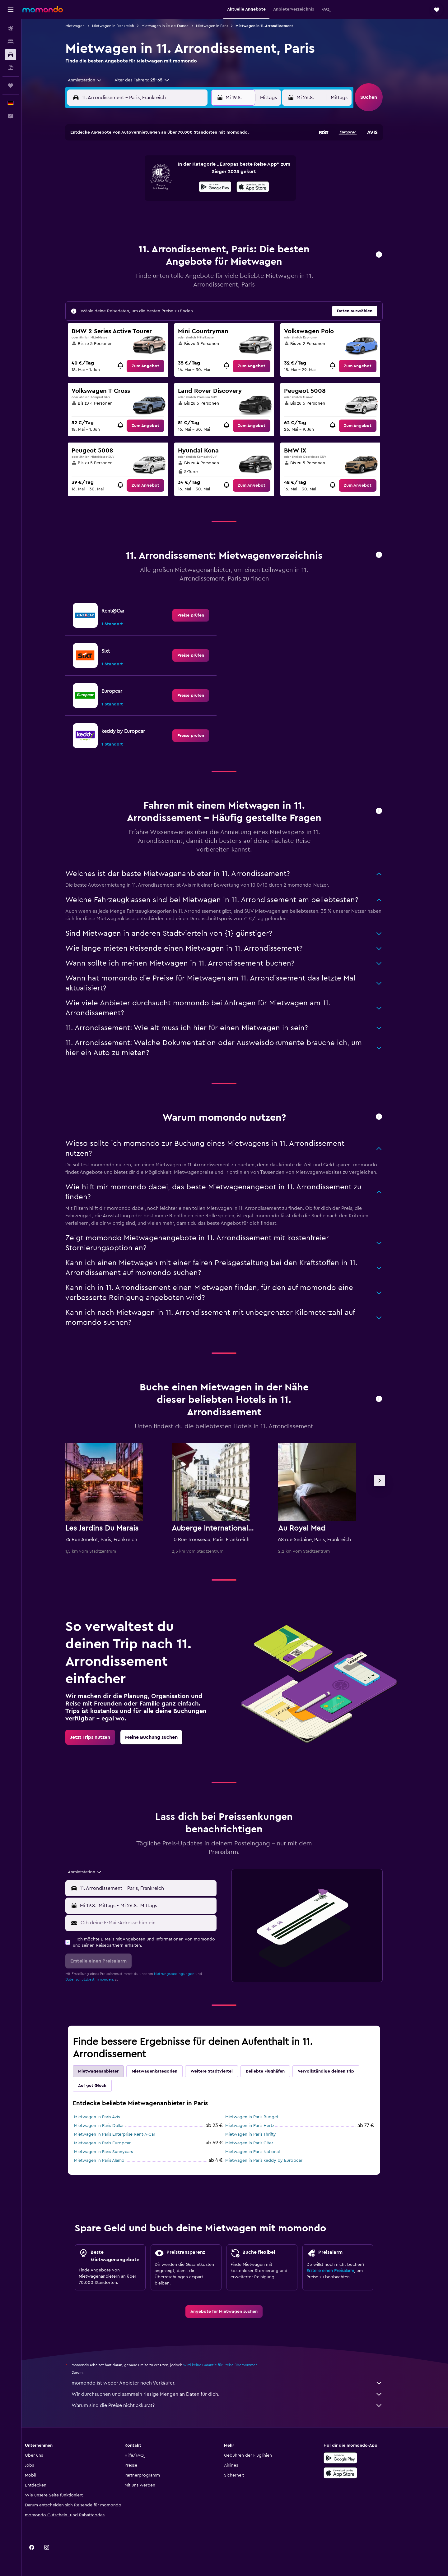  What do you see at coordinates (156, 366) in the screenshot?
I see `[link]` at bounding box center [156, 366].